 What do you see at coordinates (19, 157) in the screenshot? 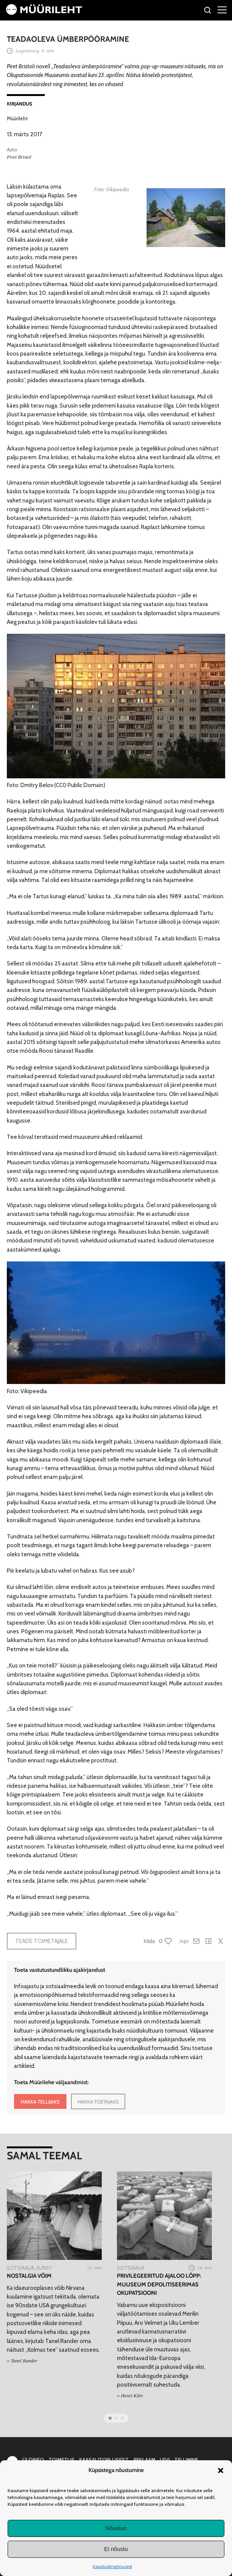
I see `Piret Bristol` at bounding box center [19, 157].